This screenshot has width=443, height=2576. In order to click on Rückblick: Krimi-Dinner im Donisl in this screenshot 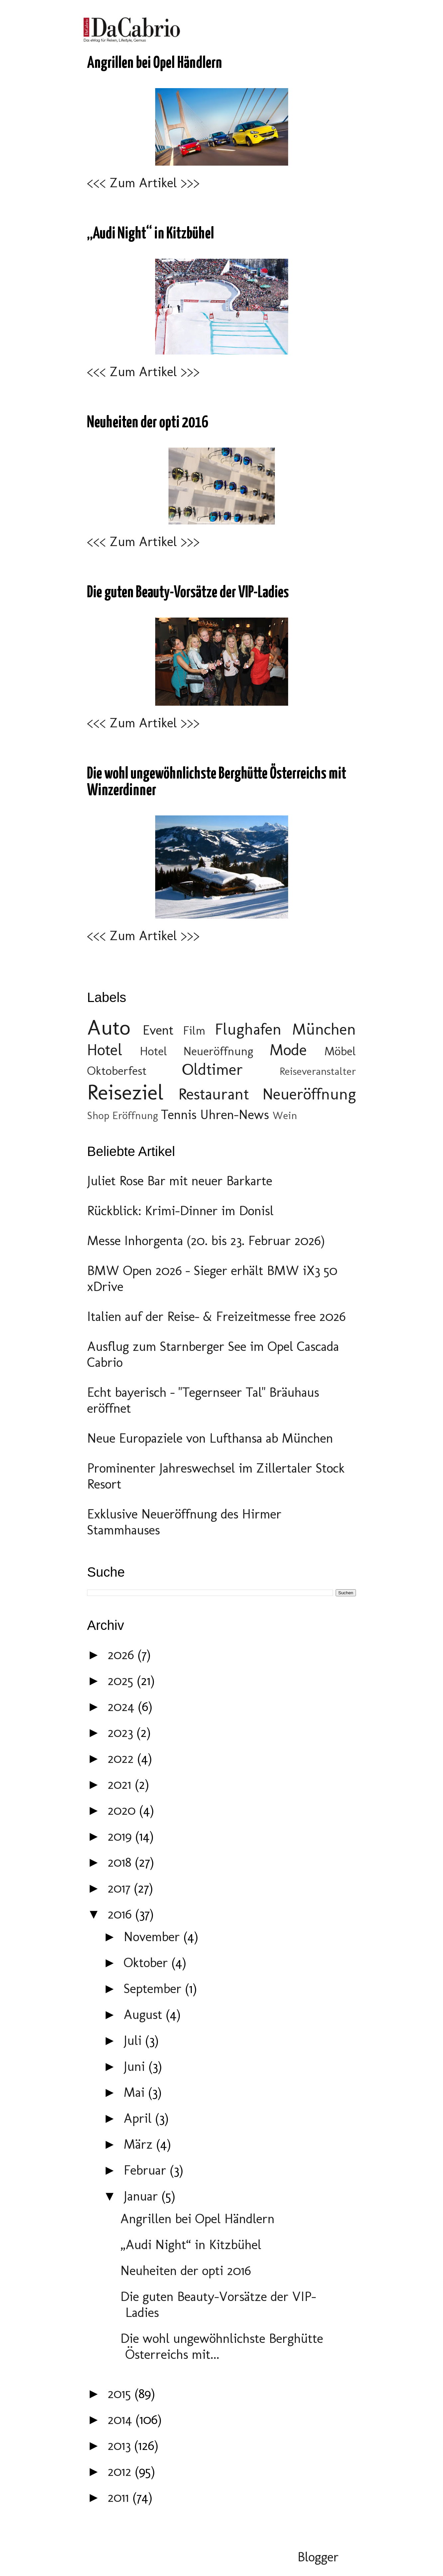, I will do `click(180, 1210)`.